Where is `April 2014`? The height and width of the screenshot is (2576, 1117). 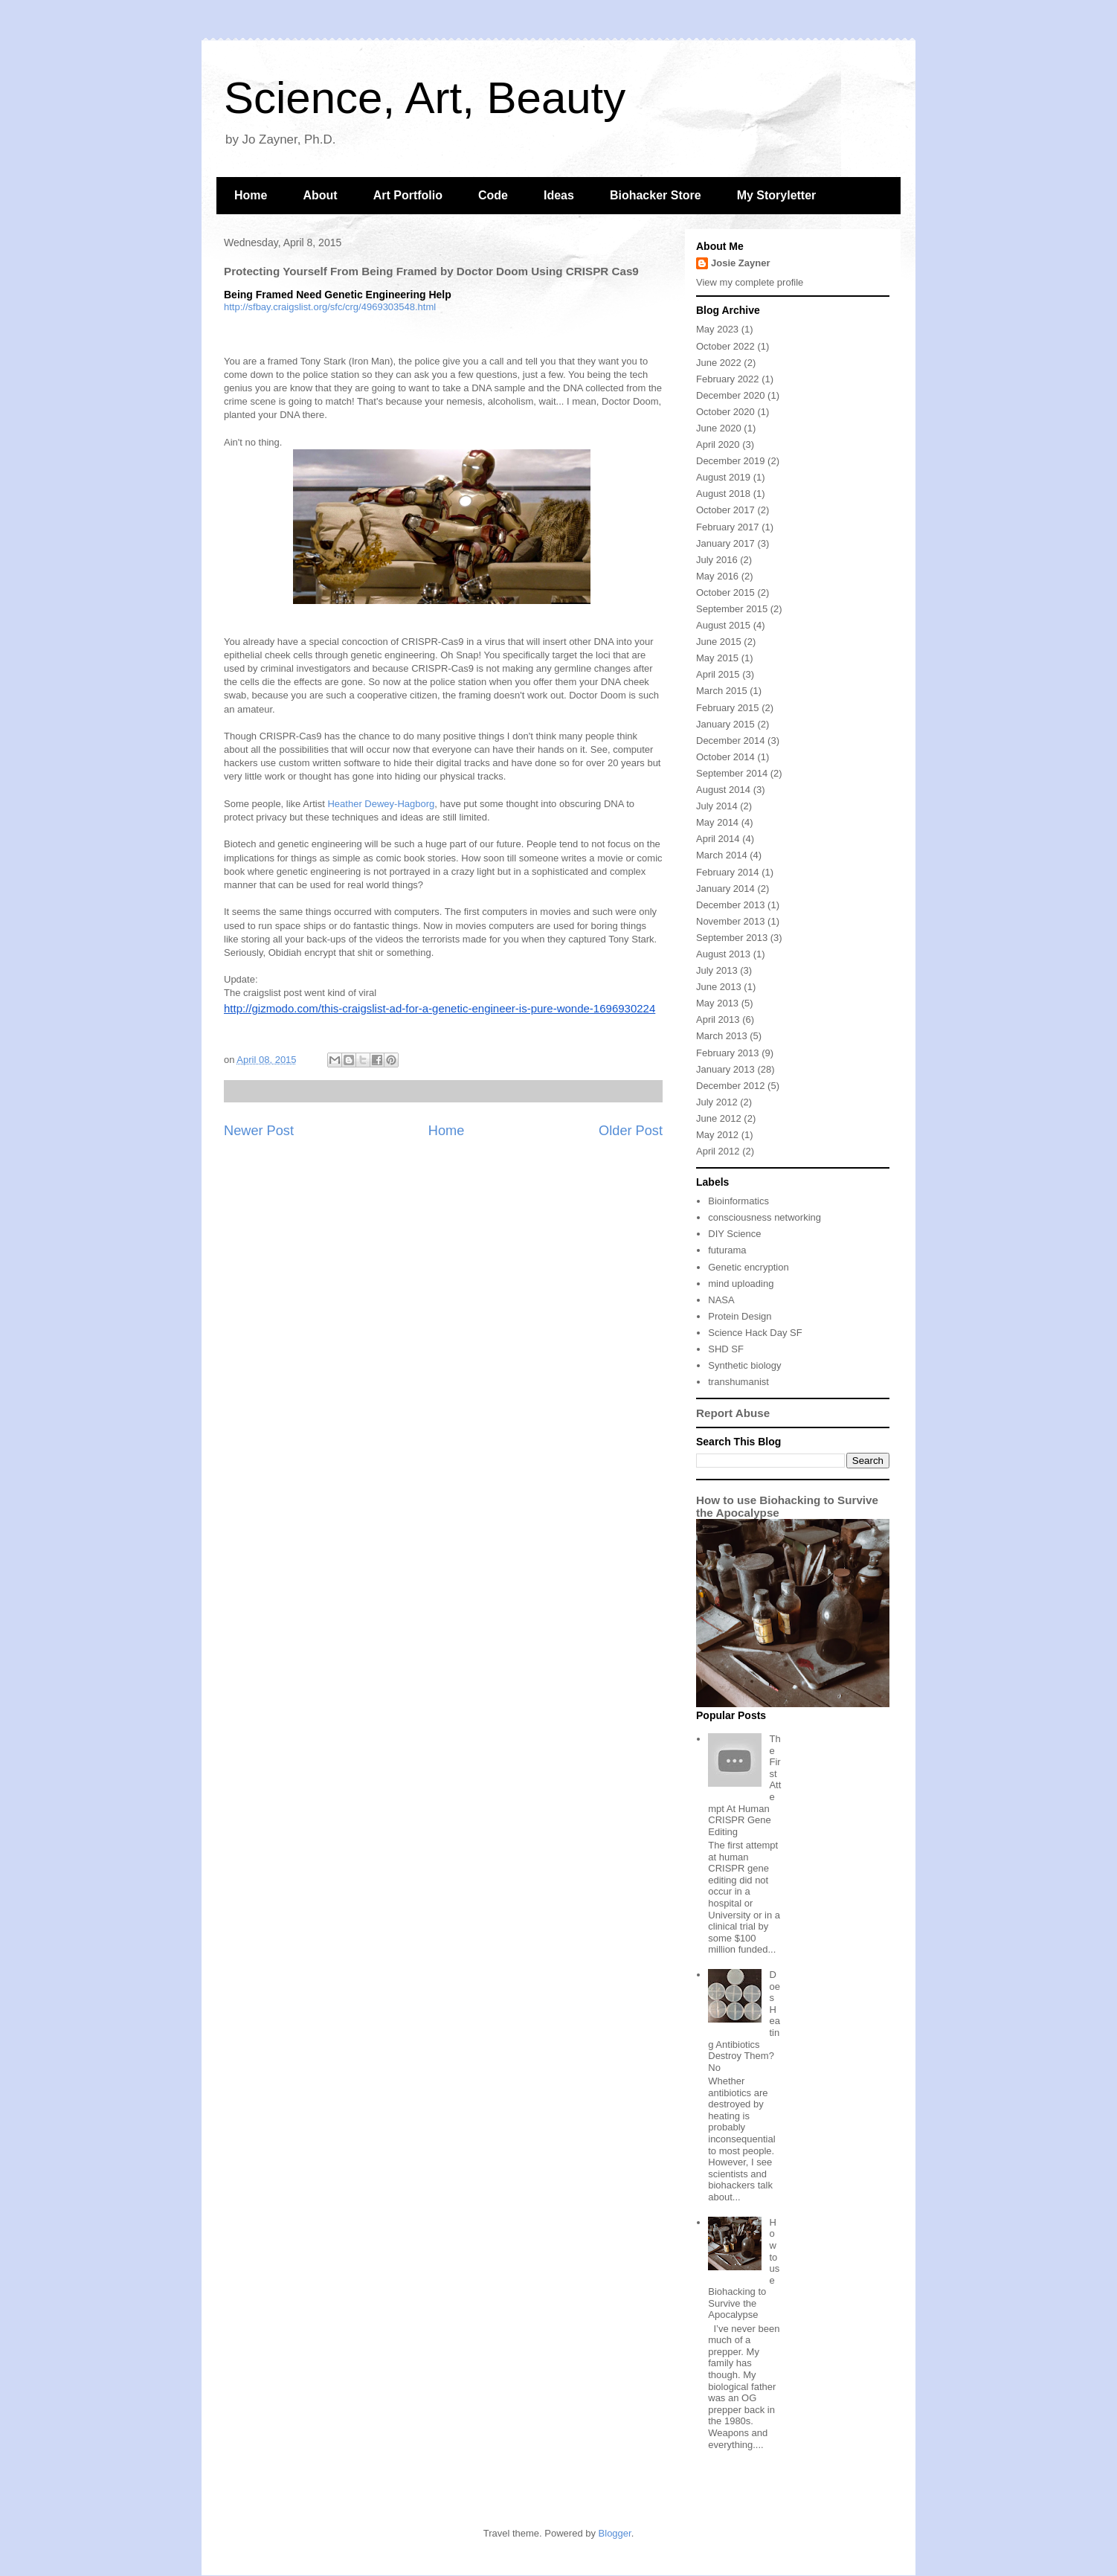
April 2014 is located at coordinates (718, 838).